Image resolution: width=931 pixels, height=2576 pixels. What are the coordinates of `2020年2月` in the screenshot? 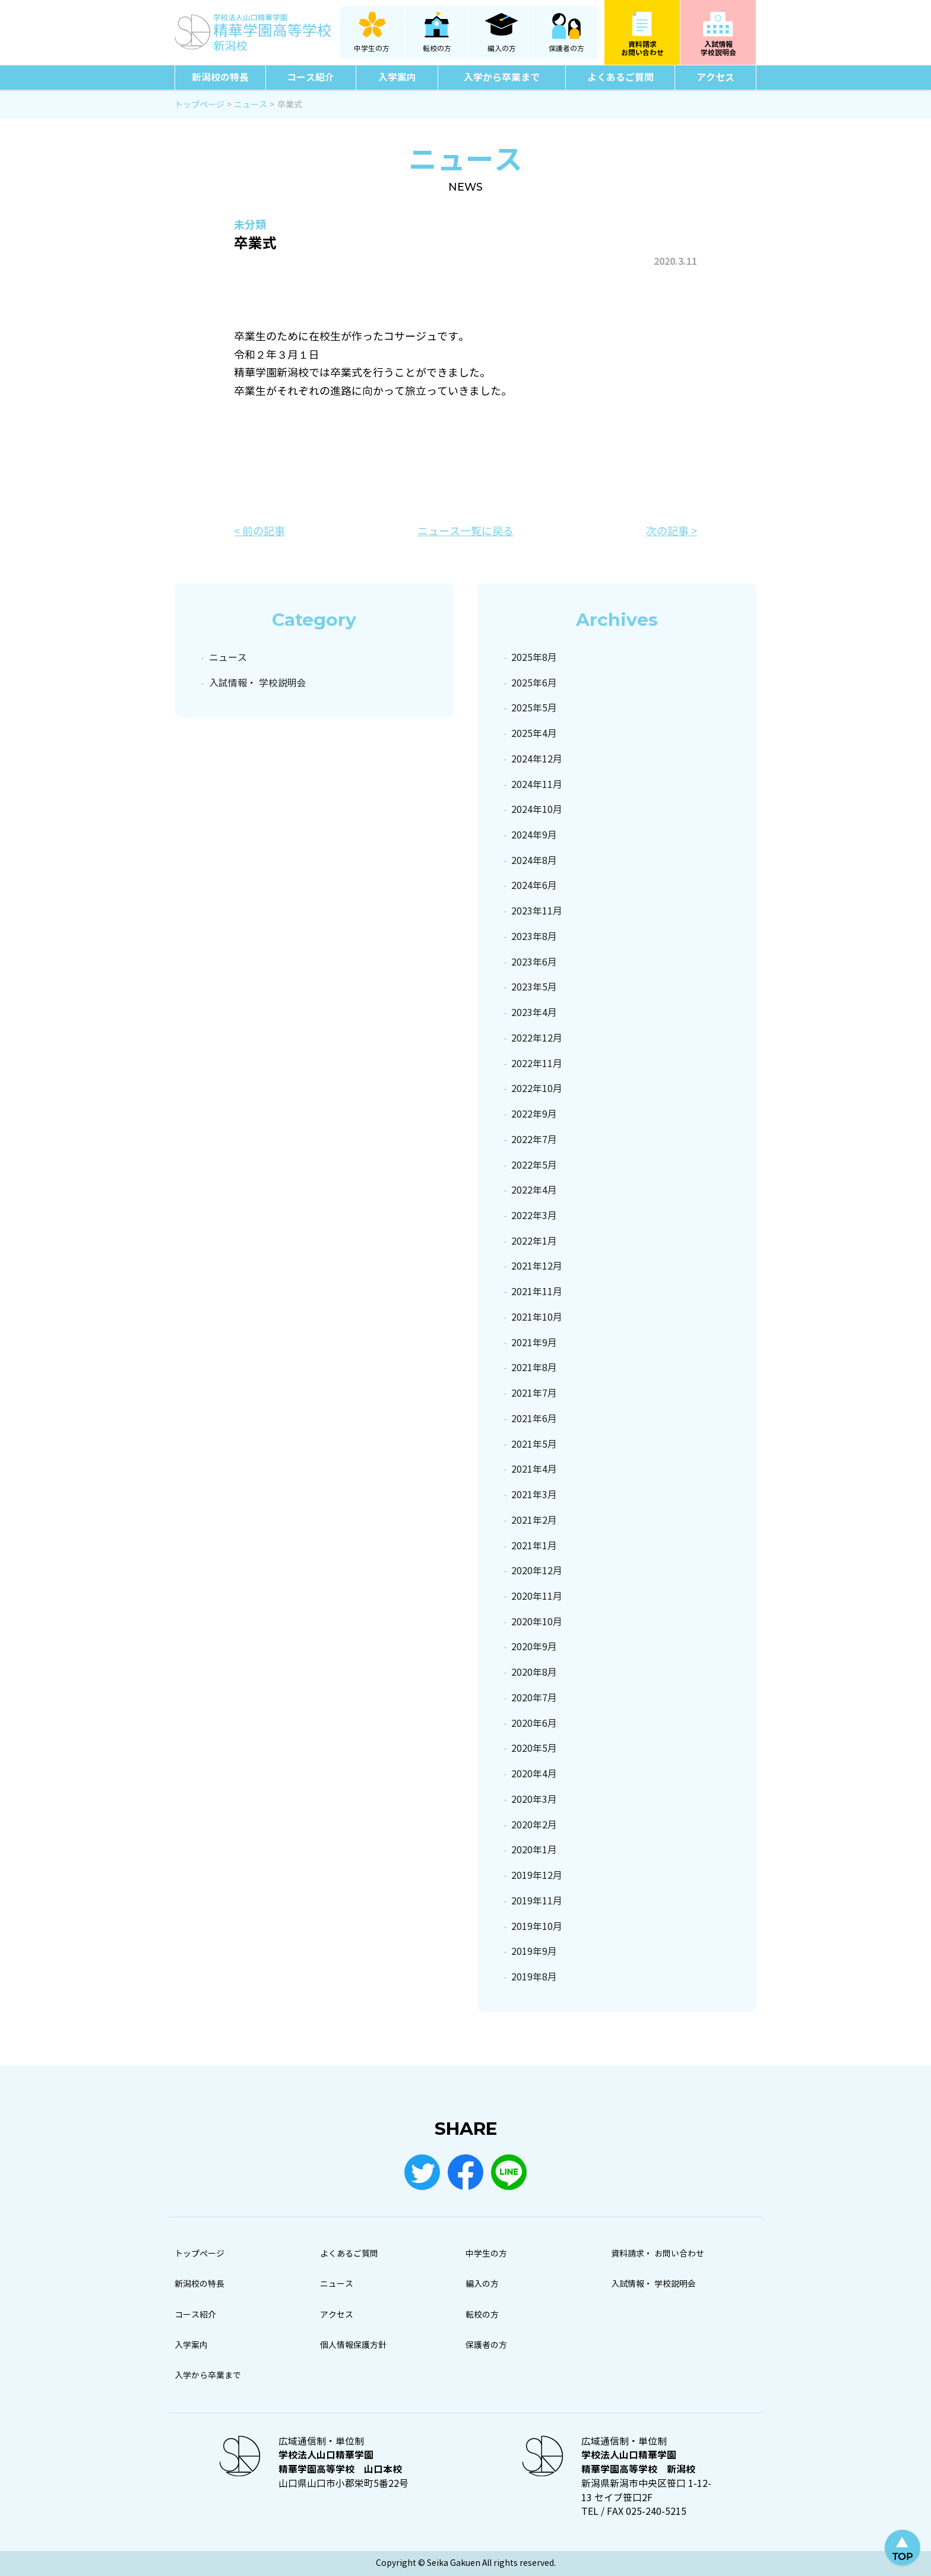 It's located at (534, 1825).